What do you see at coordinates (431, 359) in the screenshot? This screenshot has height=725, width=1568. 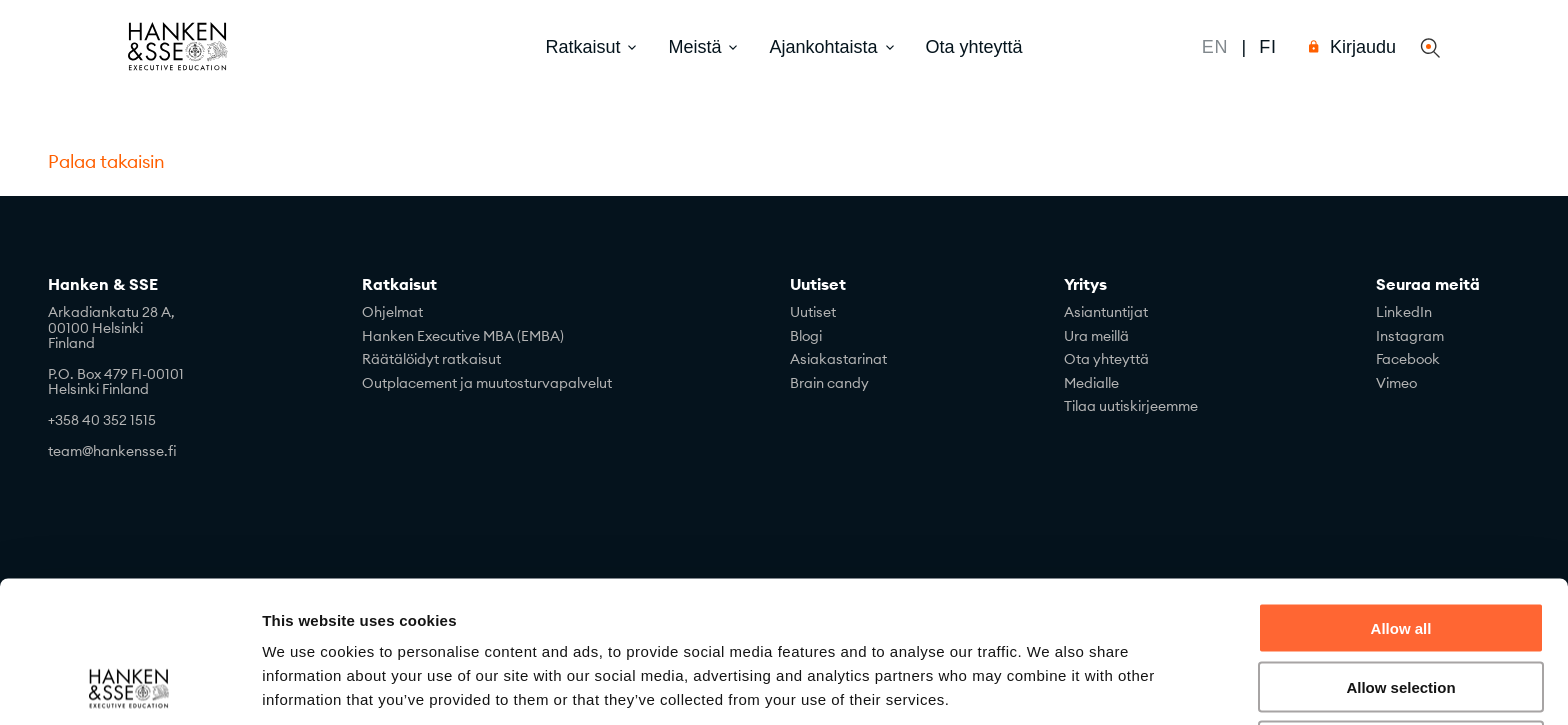 I see `Räätälöidyt ratkaisut` at bounding box center [431, 359].